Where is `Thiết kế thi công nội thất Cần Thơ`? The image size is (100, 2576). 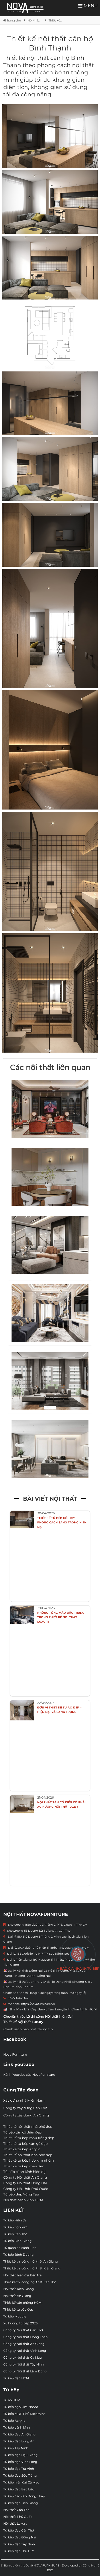
Thiết kế thi công nội thất Cần Thơ is located at coordinates (29, 2282).